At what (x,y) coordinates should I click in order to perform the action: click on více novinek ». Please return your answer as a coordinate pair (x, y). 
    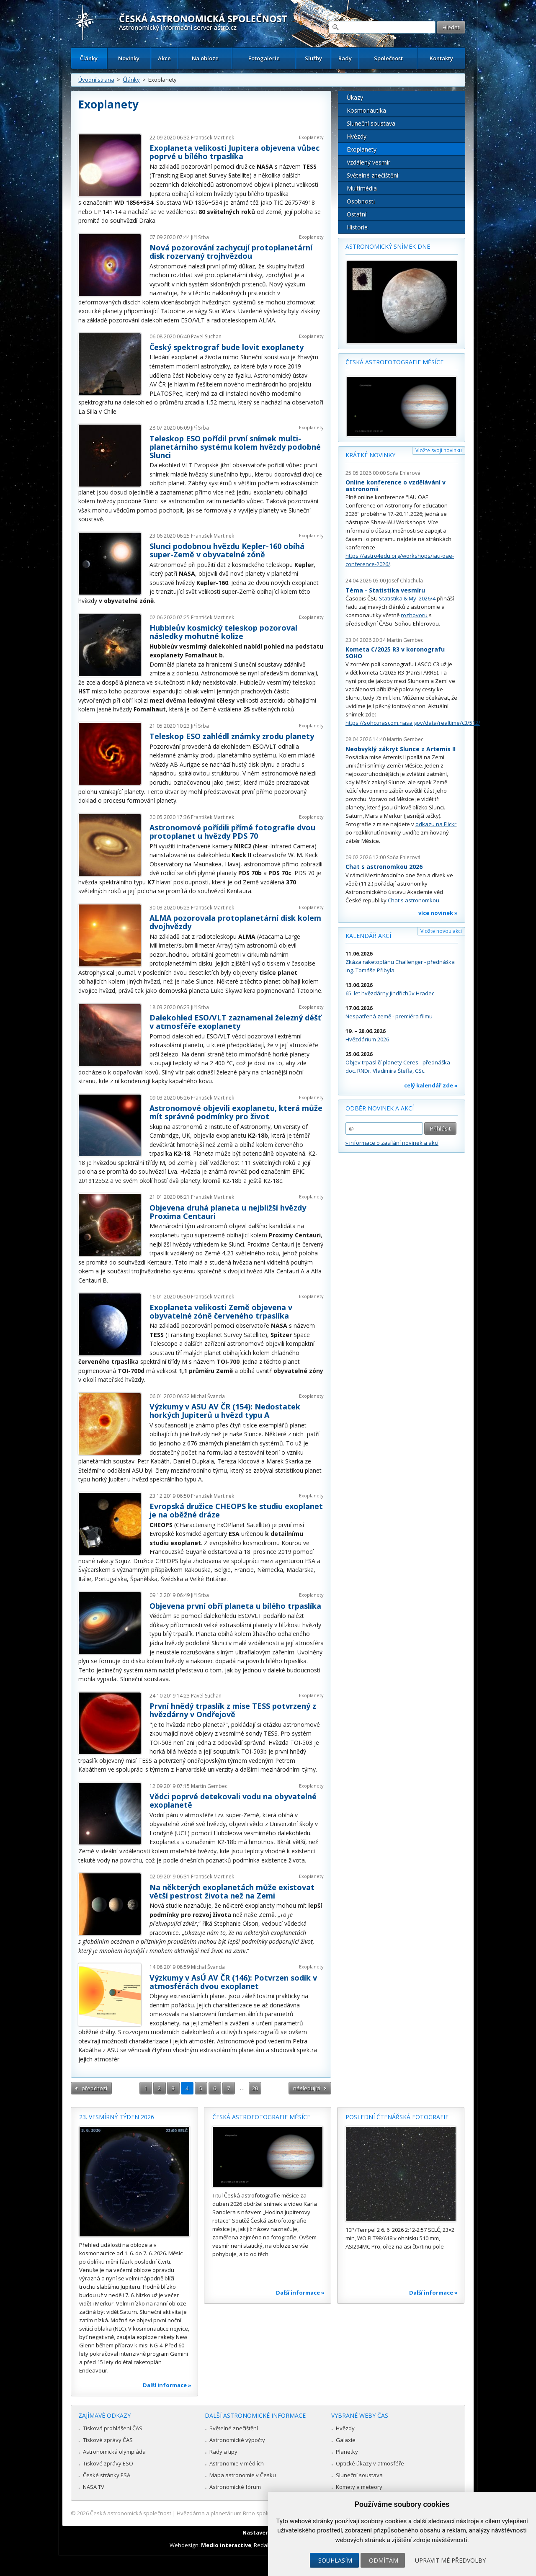
    Looking at the image, I should click on (438, 913).